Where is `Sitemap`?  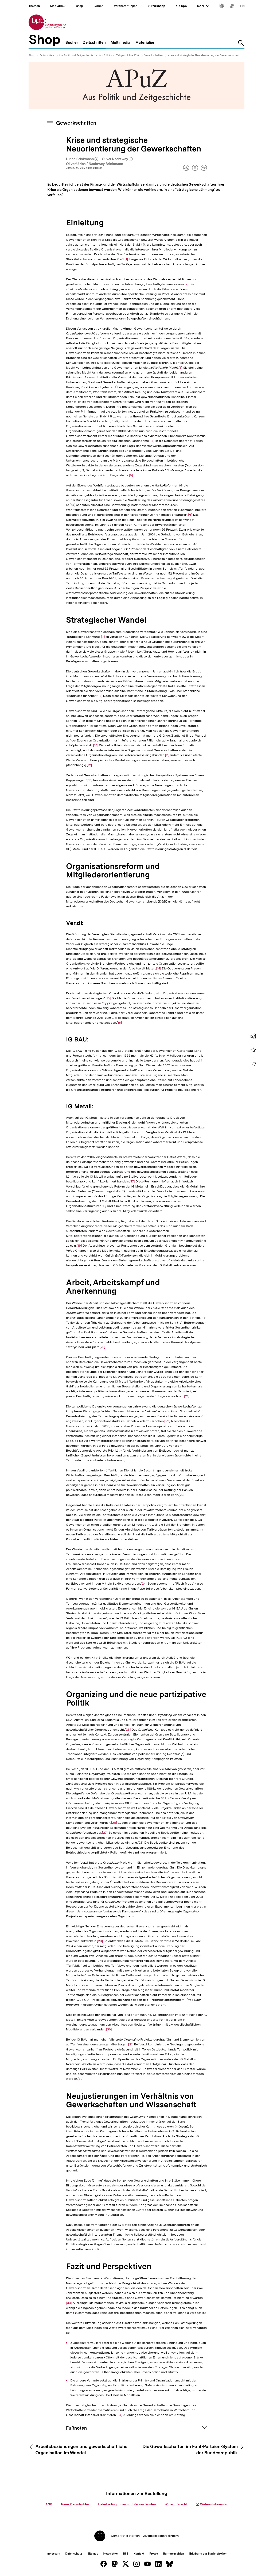 Sitemap is located at coordinates (92, 2553).